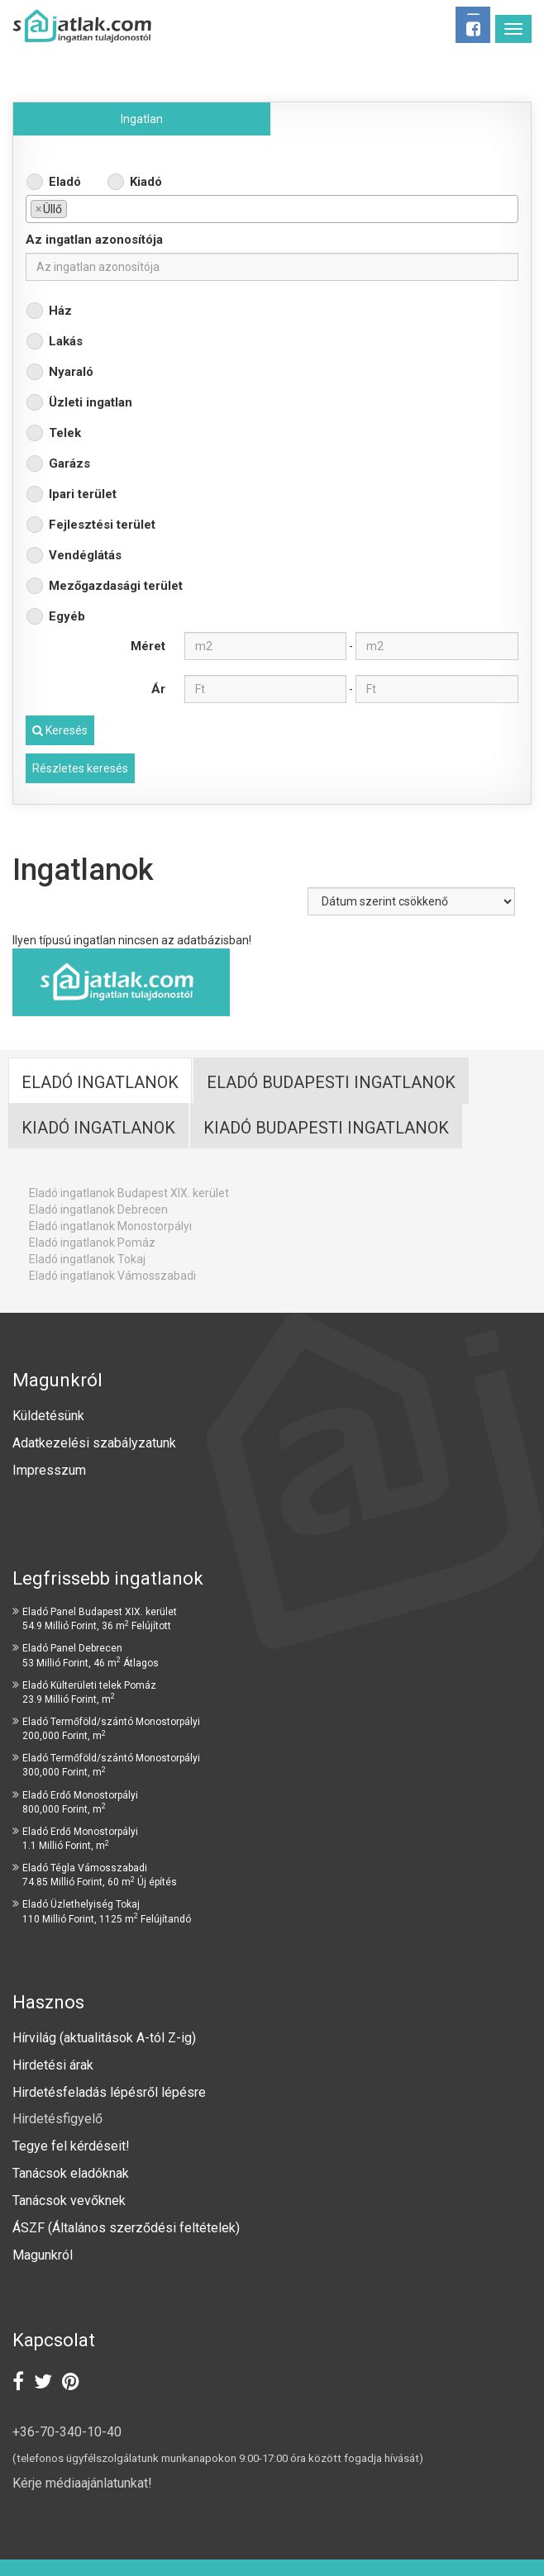 The image size is (544, 2576). What do you see at coordinates (112, 1275) in the screenshot?
I see `Eladó ingatlanok Vámosszabadi` at bounding box center [112, 1275].